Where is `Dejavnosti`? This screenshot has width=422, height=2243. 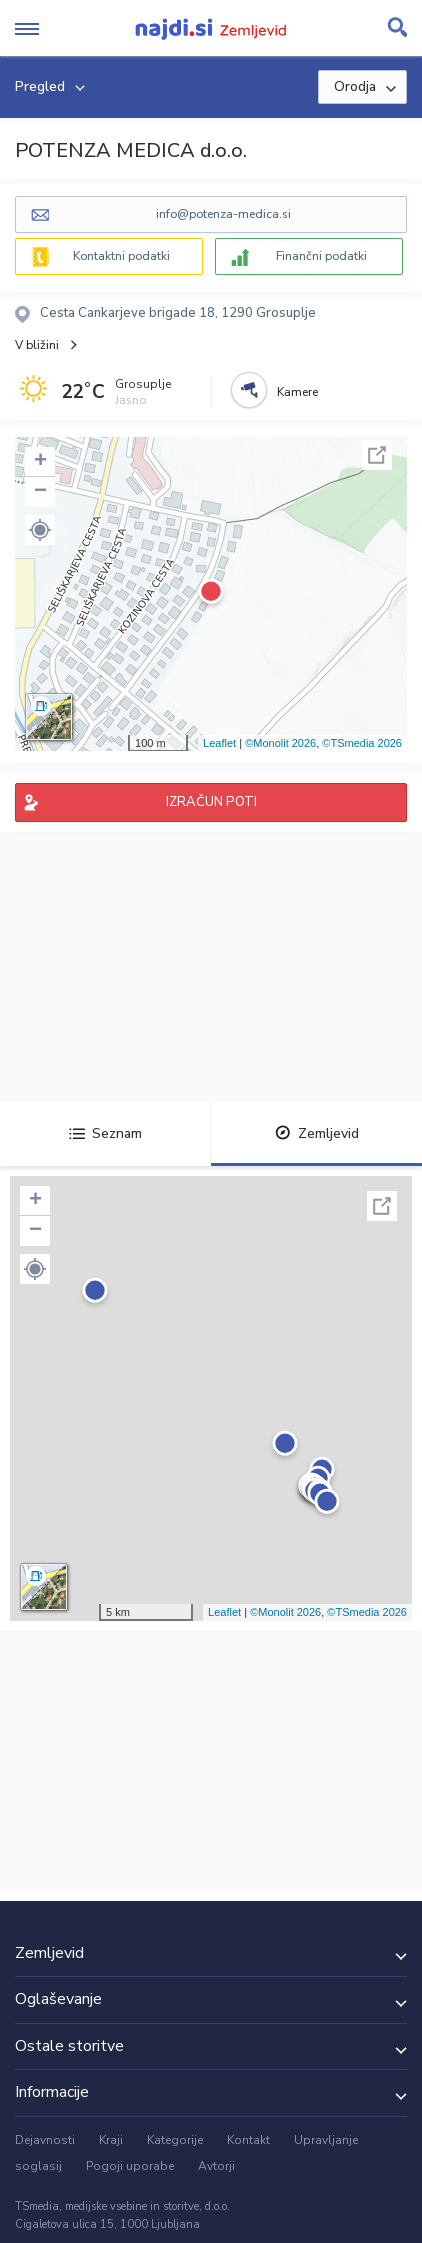 Dejavnosti is located at coordinates (45, 2140).